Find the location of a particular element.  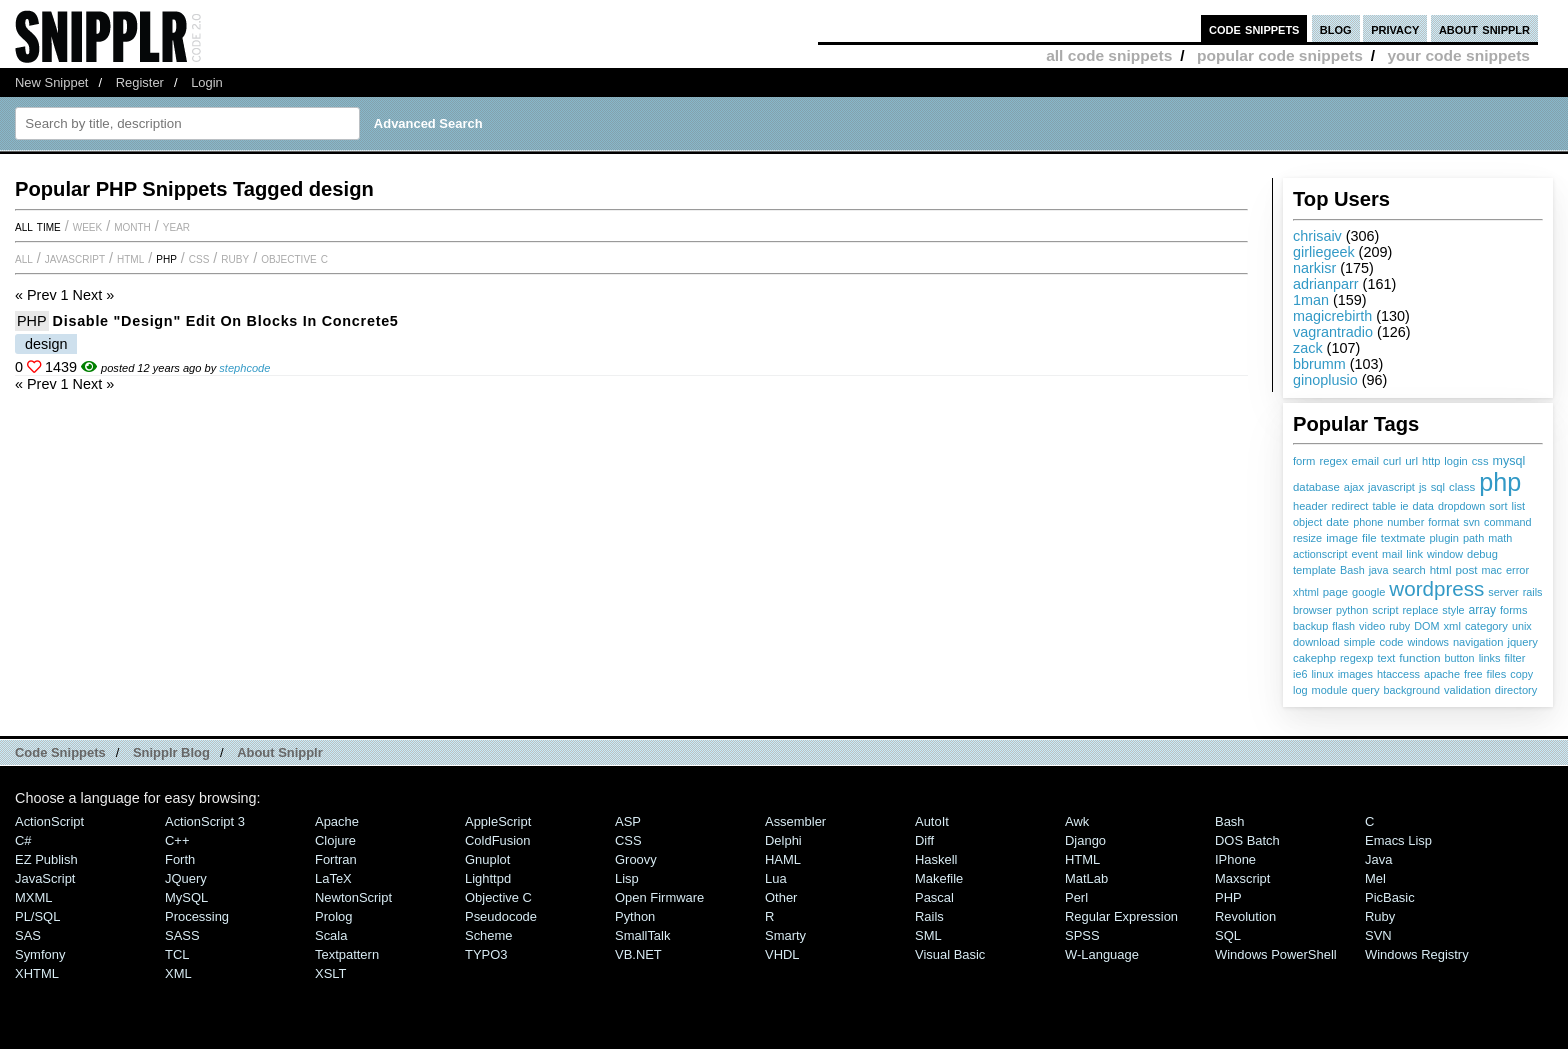

module is located at coordinates (1330, 690).